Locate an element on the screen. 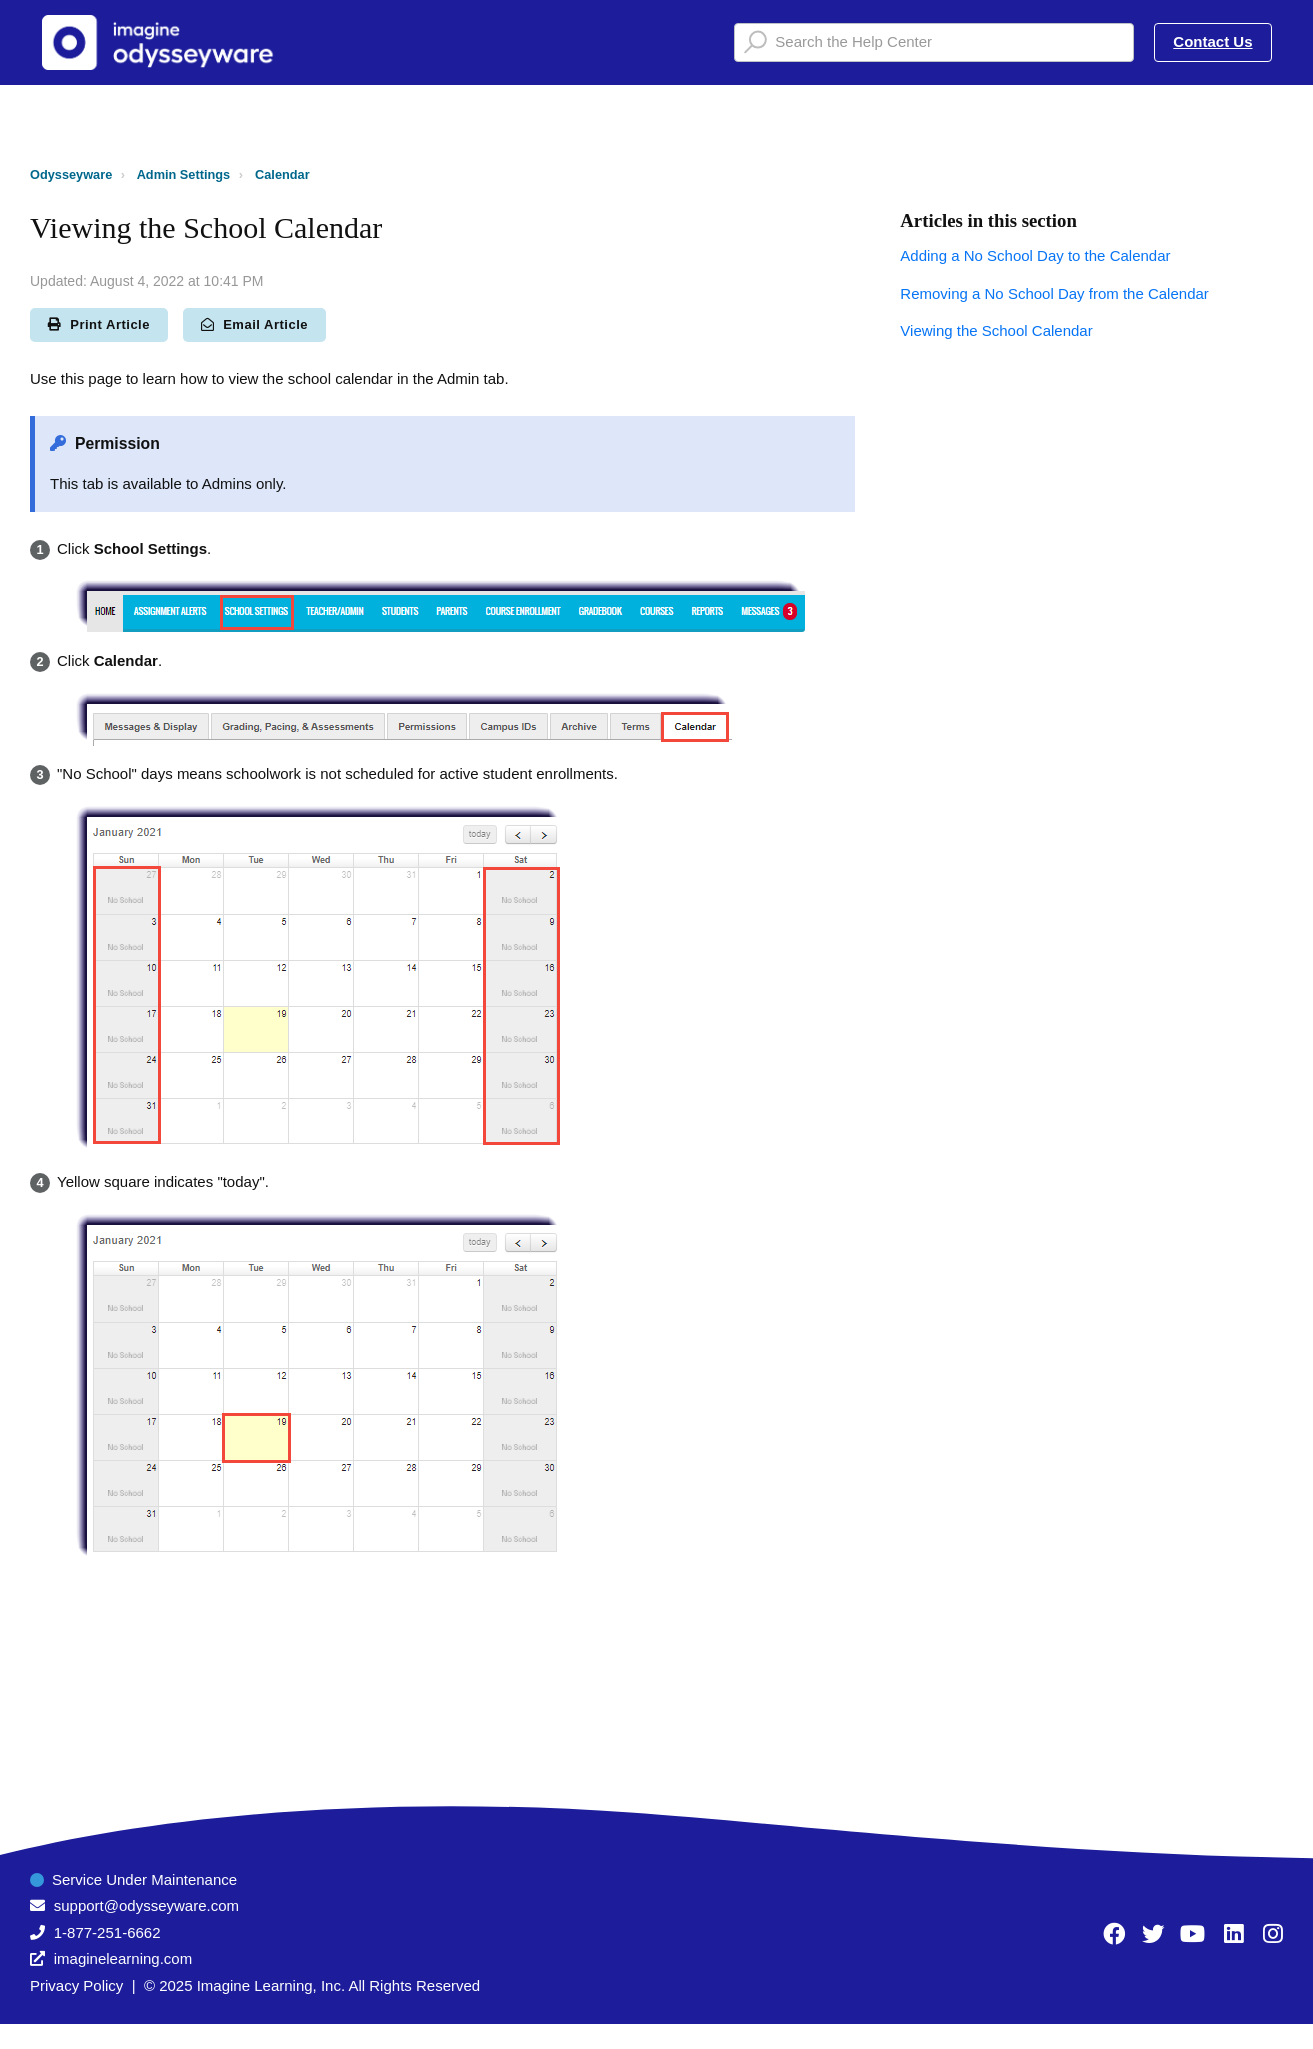 The height and width of the screenshot is (2049, 1313). Adding a No School Day to the Calendar is located at coordinates (1035, 255).